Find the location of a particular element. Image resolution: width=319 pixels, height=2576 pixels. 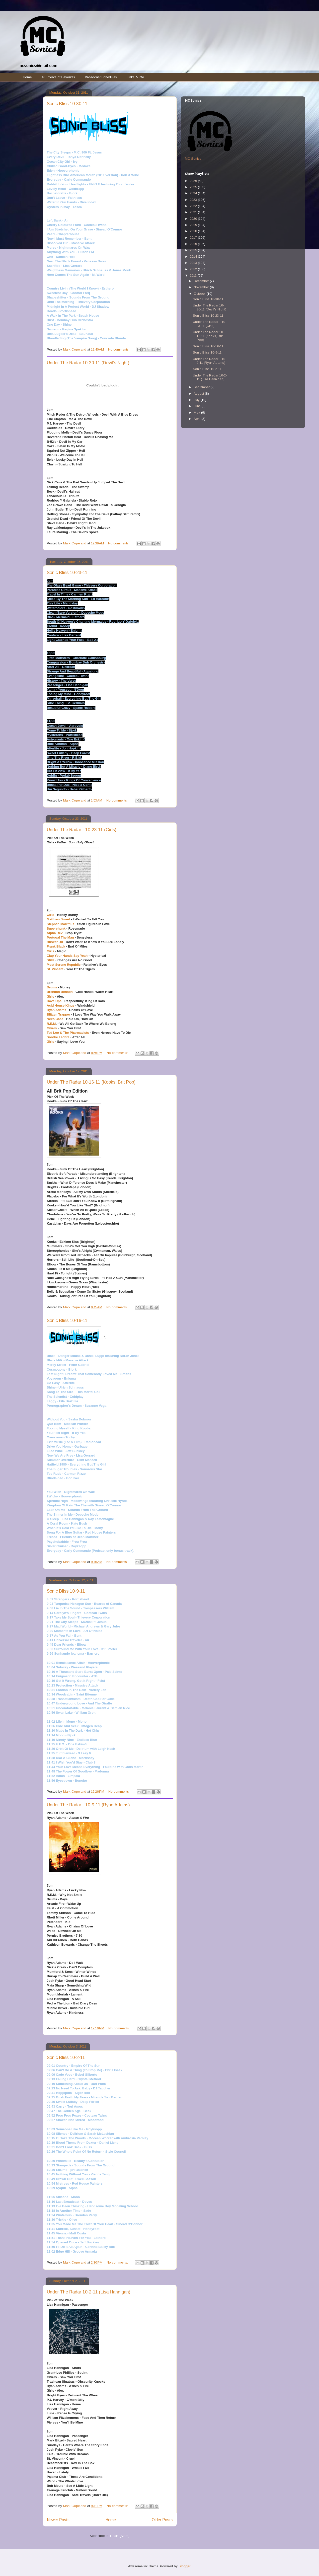

Under The Radar 10-16-11 (Kooks, Brit Pop) is located at coordinates (91, 1082).